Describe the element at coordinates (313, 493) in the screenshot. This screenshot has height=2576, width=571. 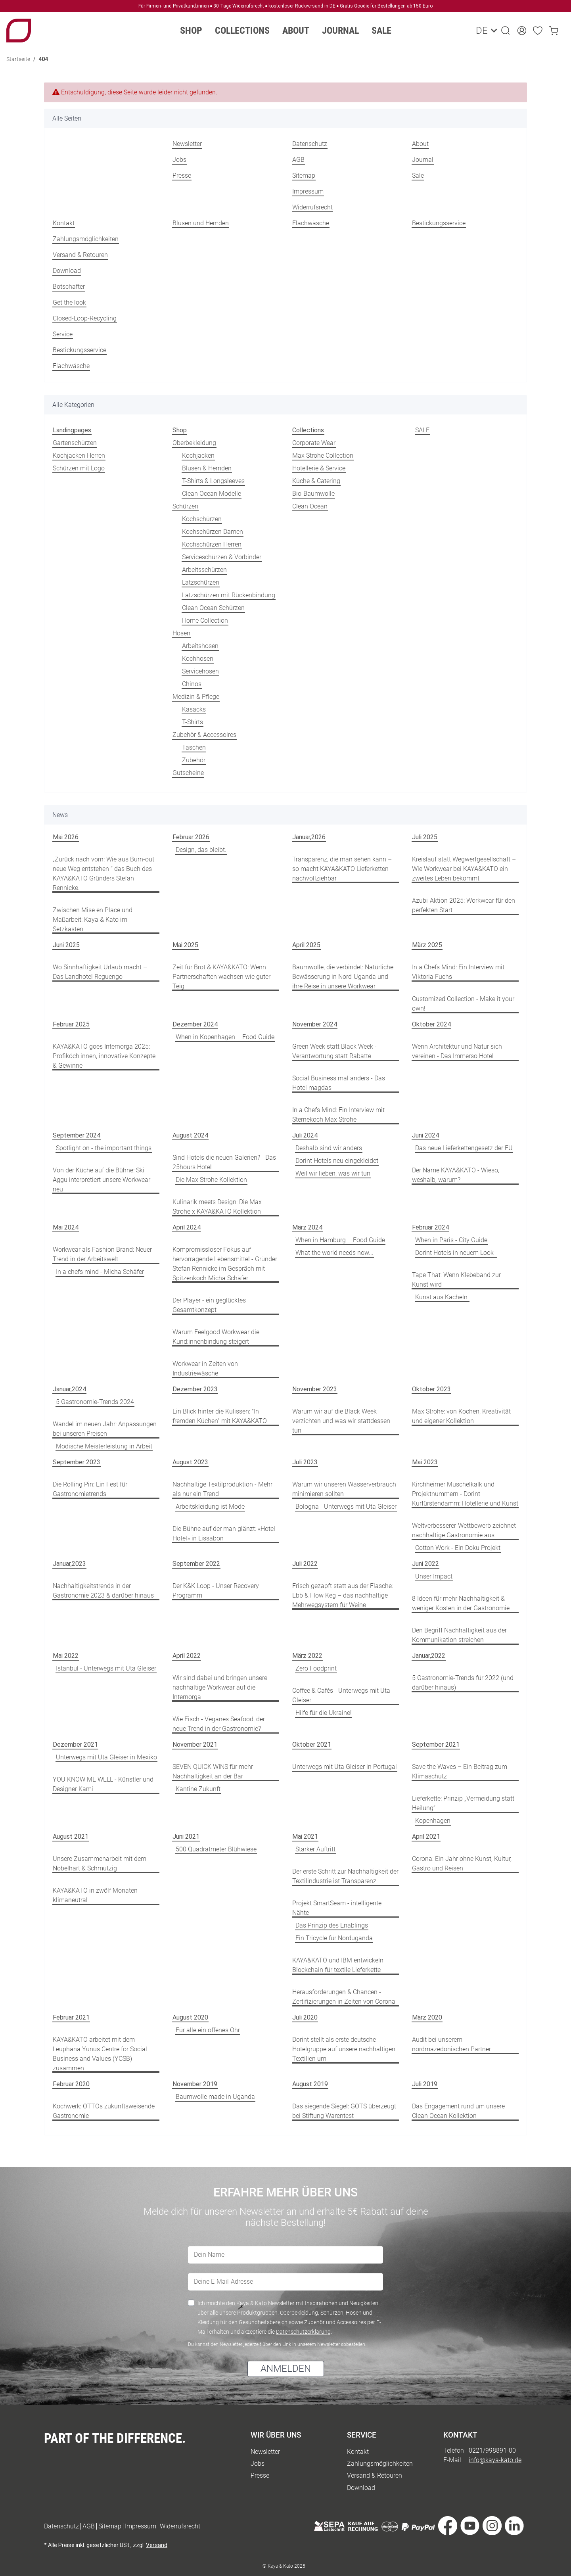
I see `Bio-Baumwolle` at that location.